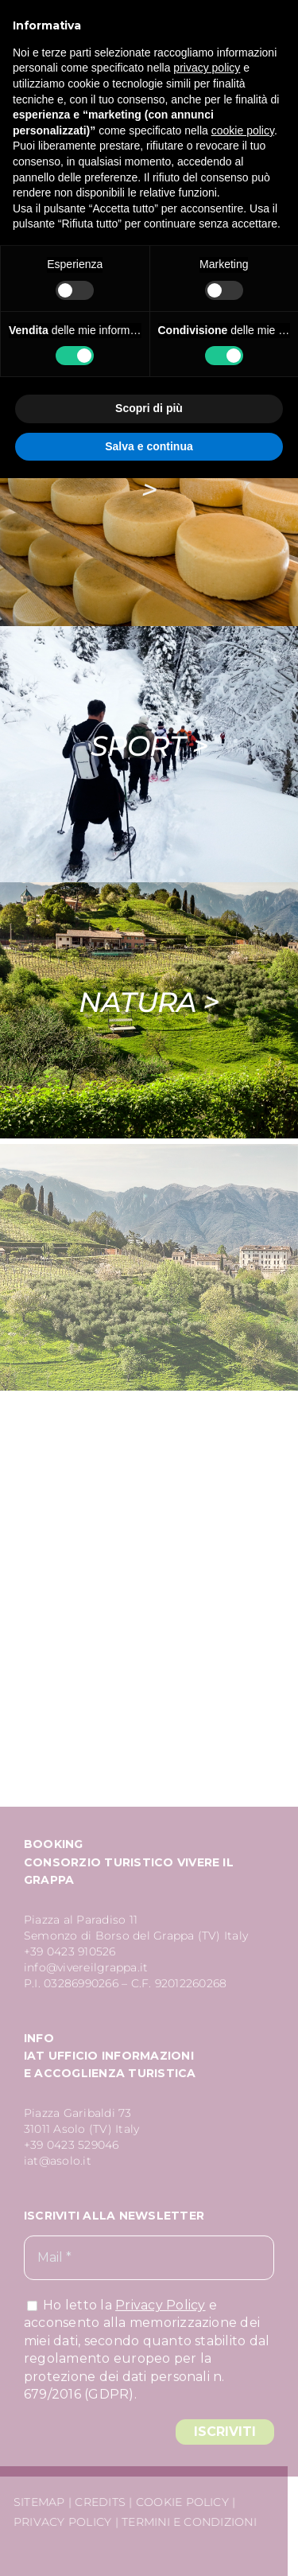 Image resolution: width=298 pixels, height=2576 pixels. Describe the element at coordinates (149, 408) in the screenshot. I see `Scopri di più [button]` at that location.